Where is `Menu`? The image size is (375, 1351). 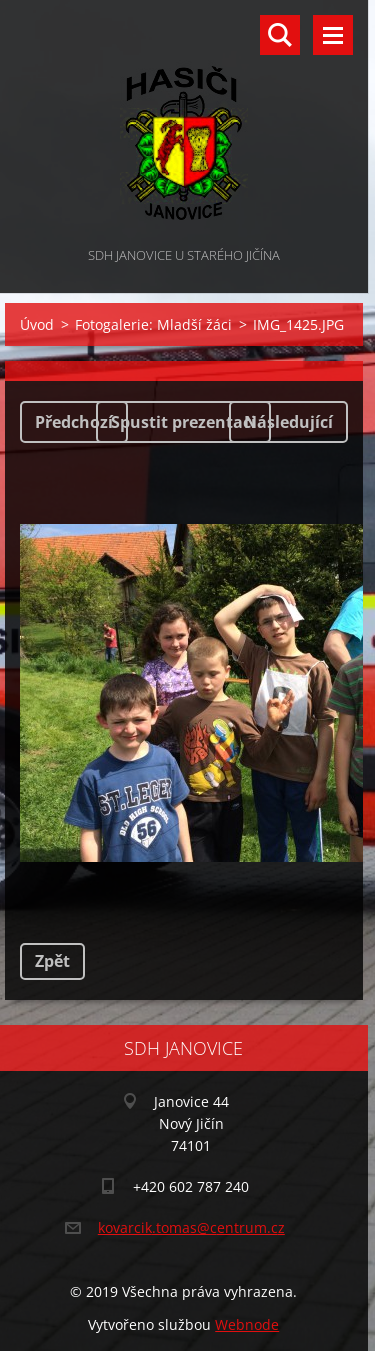 Menu is located at coordinates (333, 35).